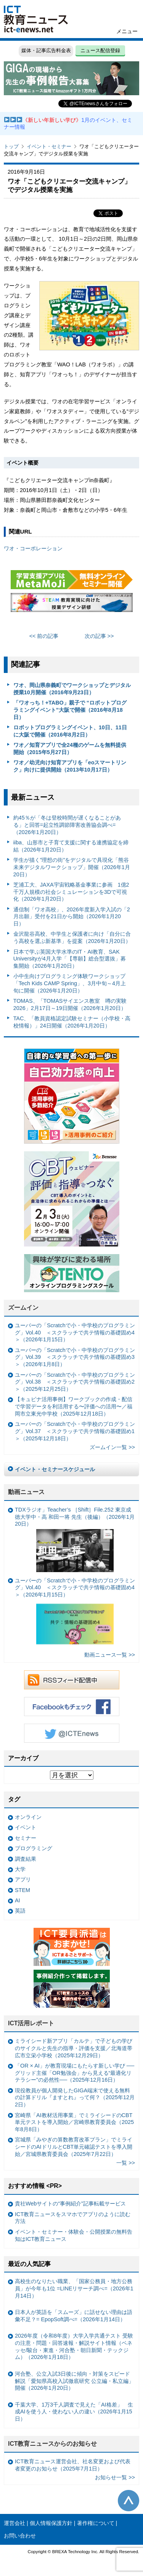  What do you see at coordinates (75, 2097) in the screenshot?
I see `現役教員が個人開発したGIGA端末で使える無料の計算ドリル『ますとれ』って何？（2025年12月2日）` at bounding box center [75, 2097].